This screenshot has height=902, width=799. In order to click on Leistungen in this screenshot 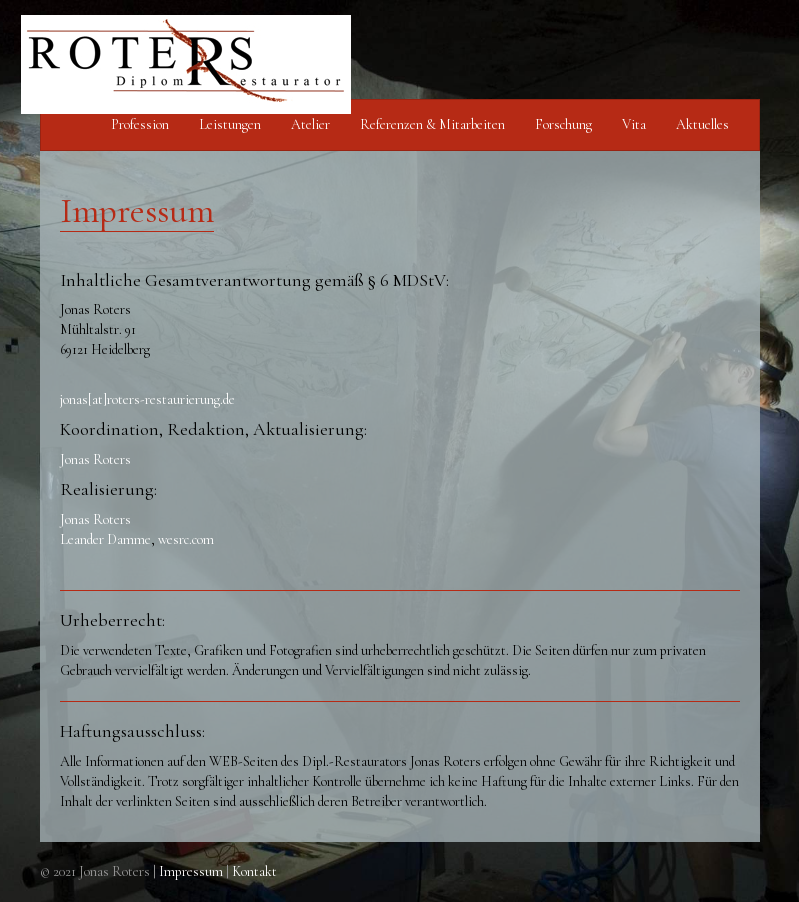, I will do `click(230, 124)`.